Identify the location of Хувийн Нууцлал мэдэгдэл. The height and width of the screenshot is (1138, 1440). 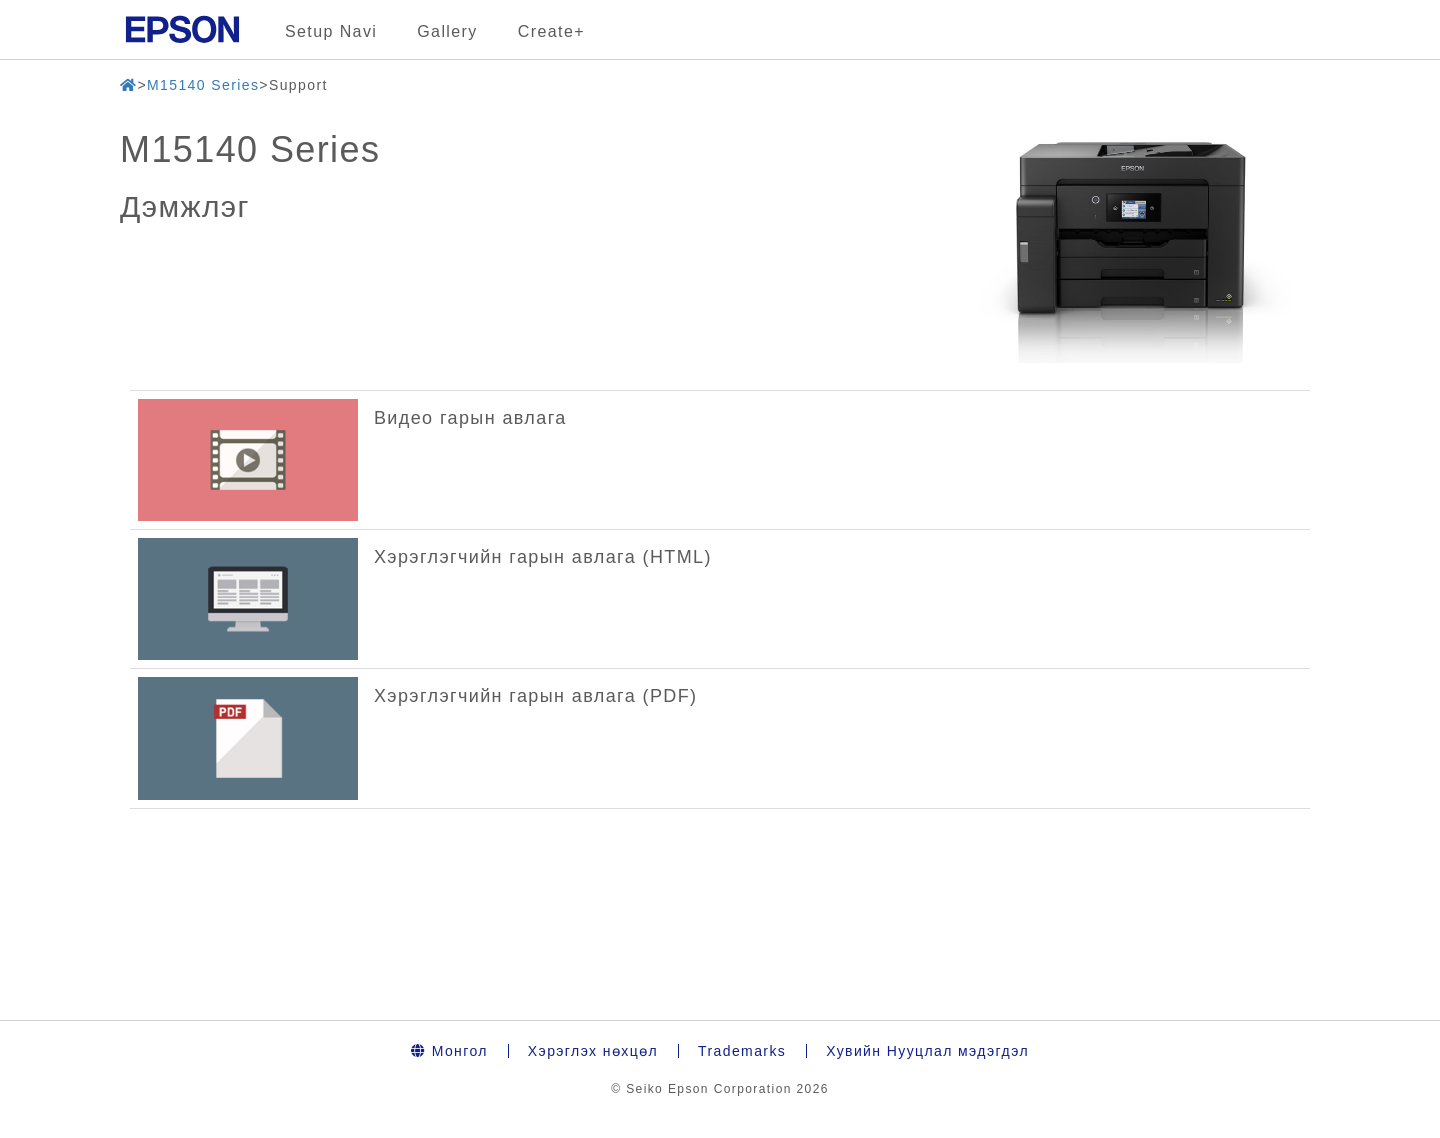
(927, 1051).